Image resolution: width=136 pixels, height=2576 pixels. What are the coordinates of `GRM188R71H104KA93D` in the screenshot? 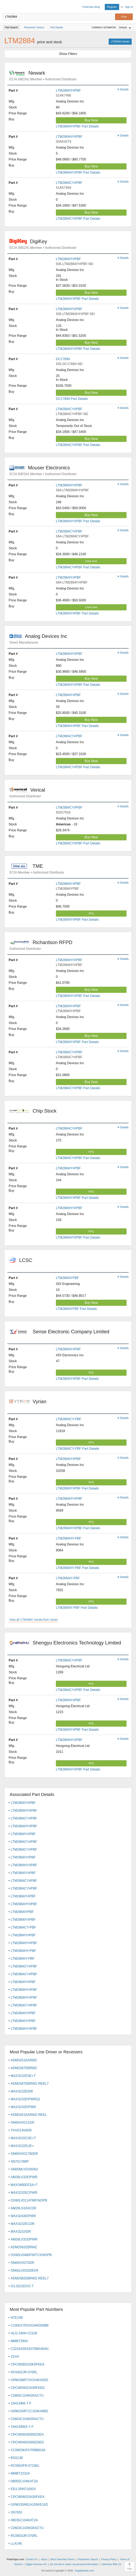 It's located at (29, 2380).